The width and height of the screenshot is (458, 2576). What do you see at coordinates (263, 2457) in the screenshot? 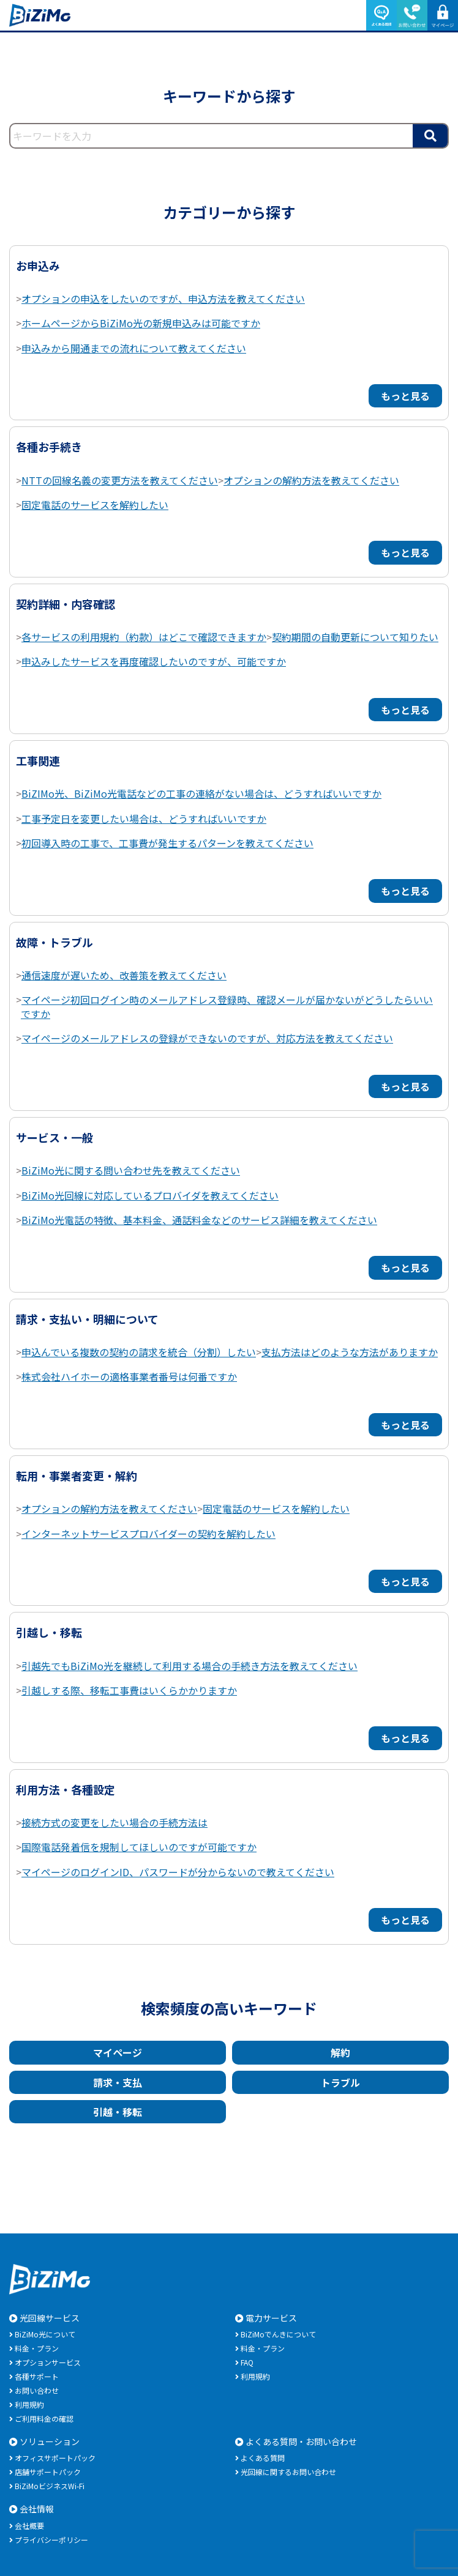
I see `よくある質問` at bounding box center [263, 2457].